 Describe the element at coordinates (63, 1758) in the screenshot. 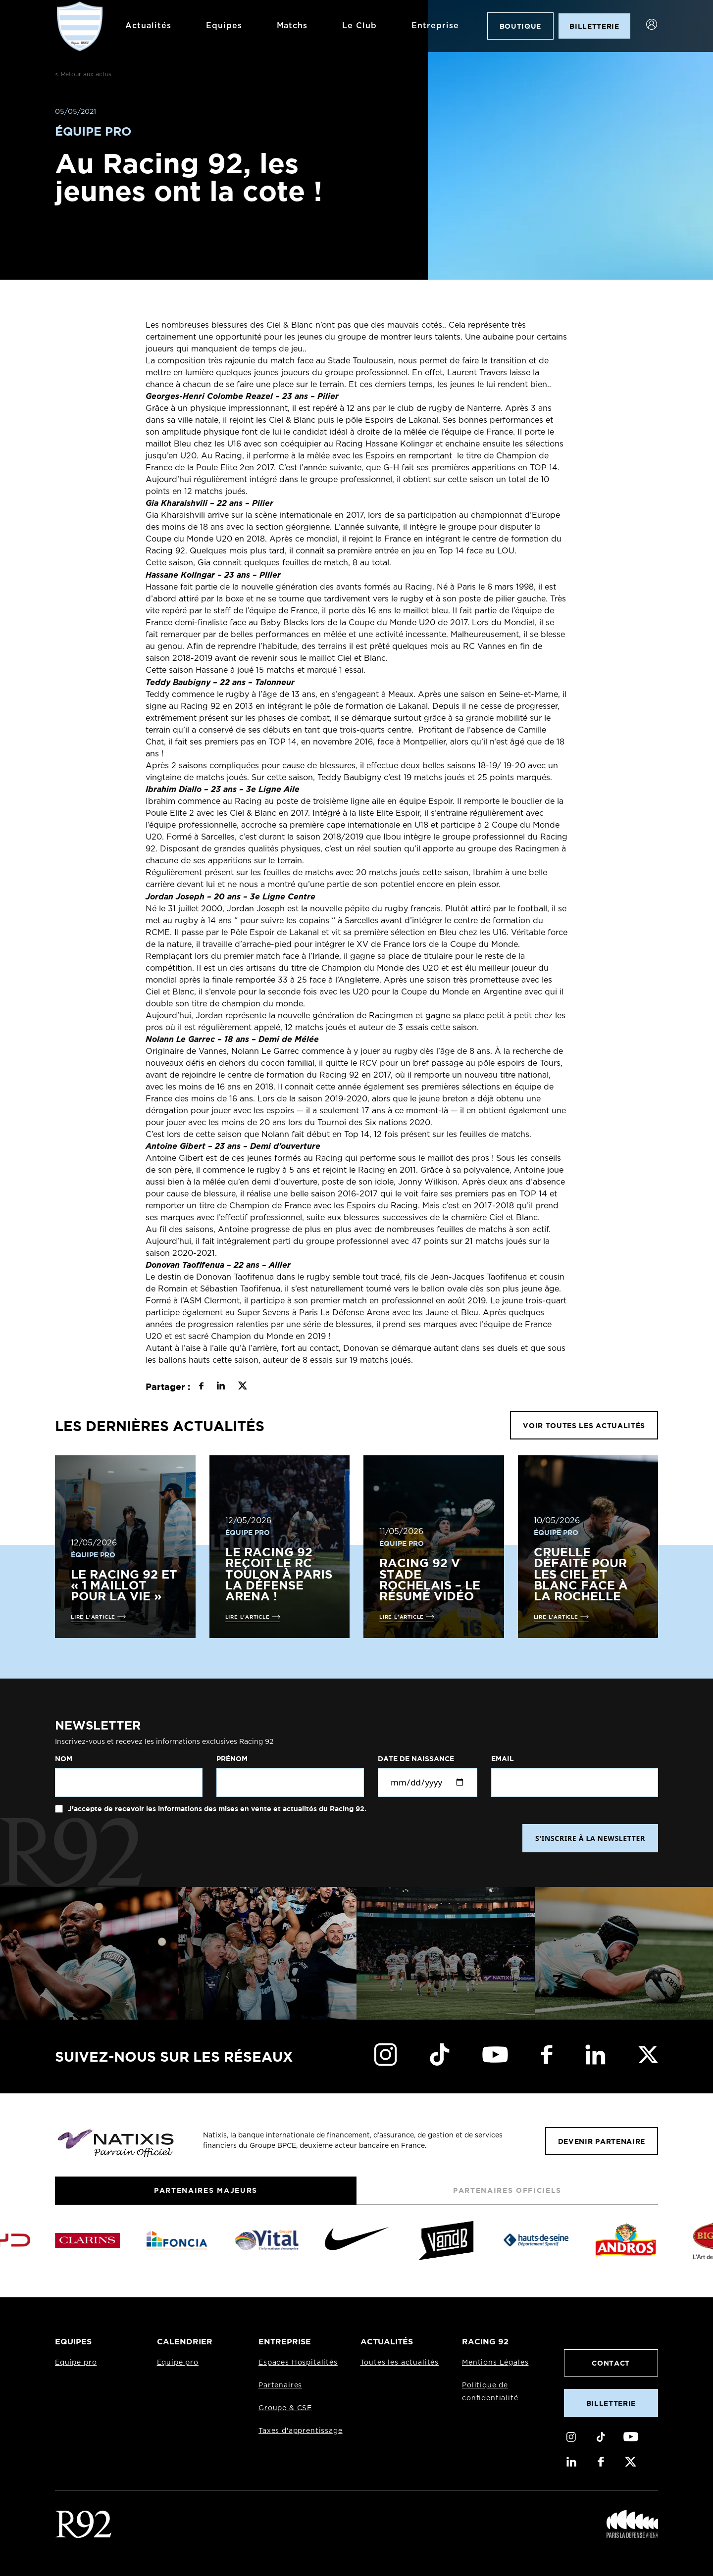

I see `Nom` at that location.